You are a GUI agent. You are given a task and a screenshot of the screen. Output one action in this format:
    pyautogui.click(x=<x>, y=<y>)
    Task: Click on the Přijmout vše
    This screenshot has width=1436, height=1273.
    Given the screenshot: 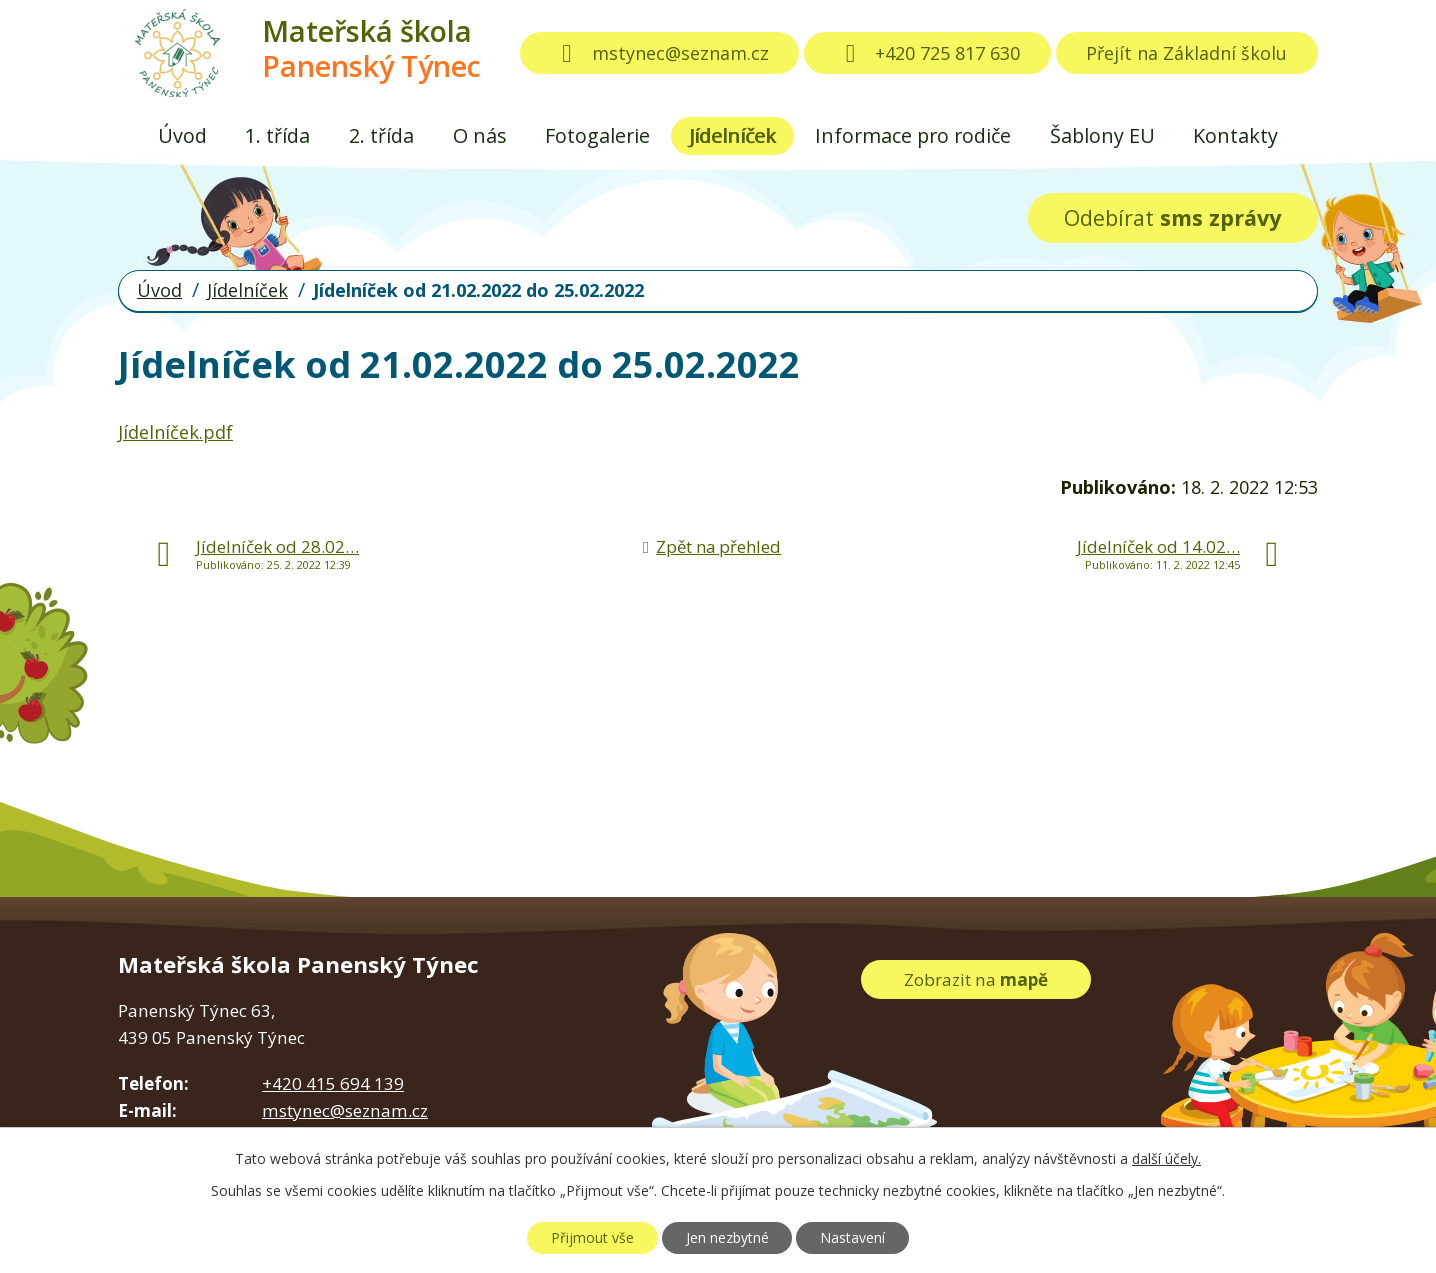 What is the action you would take?
    pyautogui.click(x=592, y=1237)
    